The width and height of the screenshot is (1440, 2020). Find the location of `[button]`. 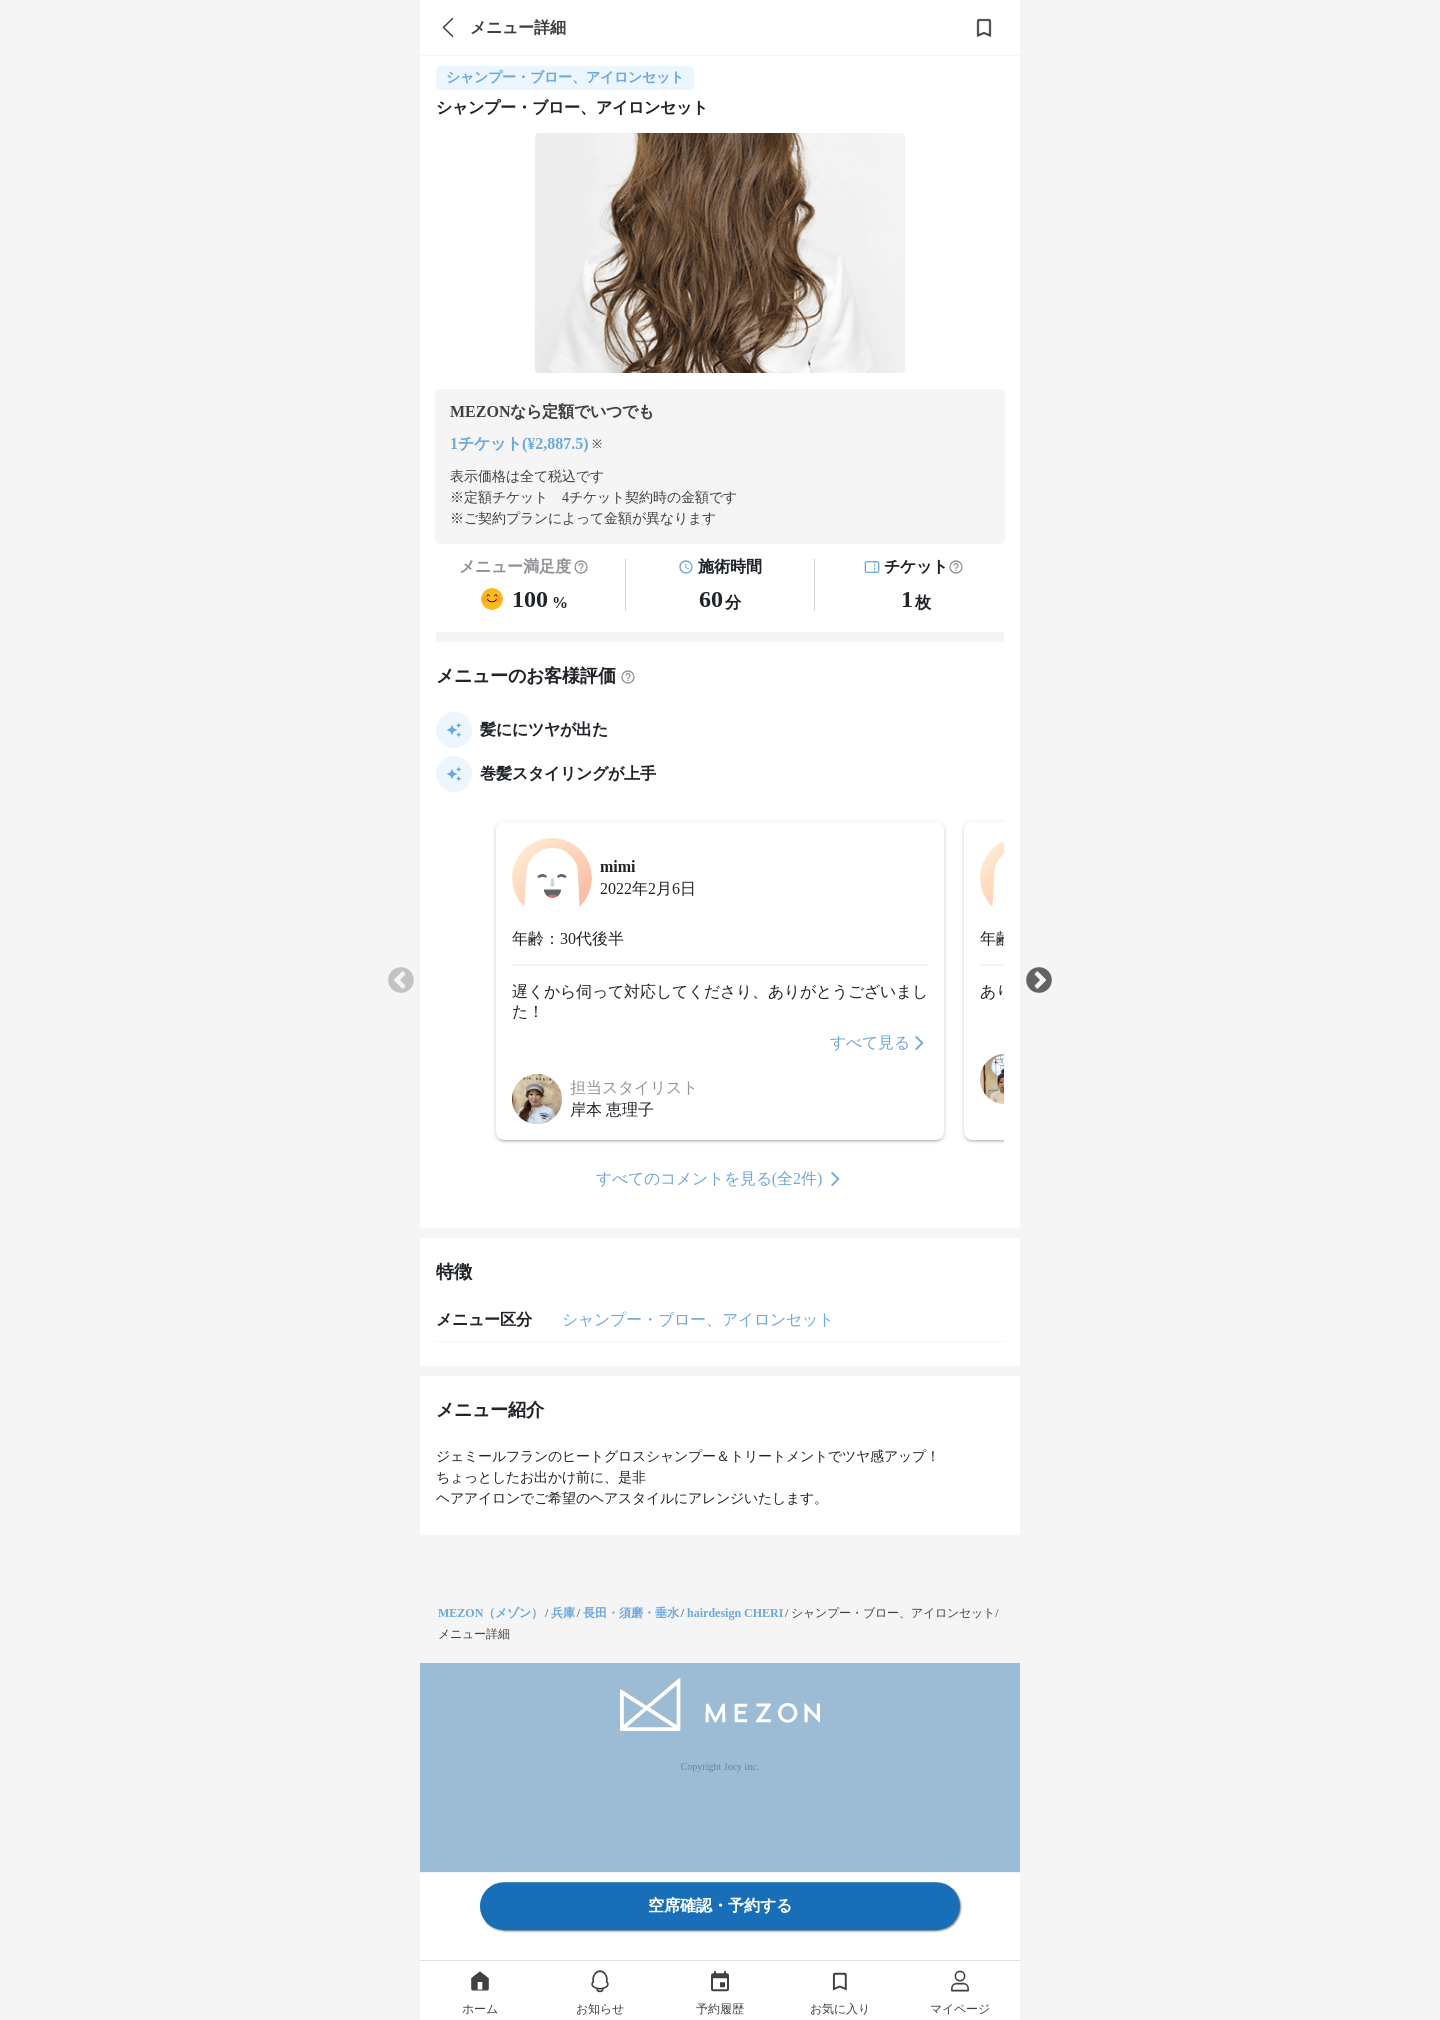

[button] is located at coordinates (956, 567).